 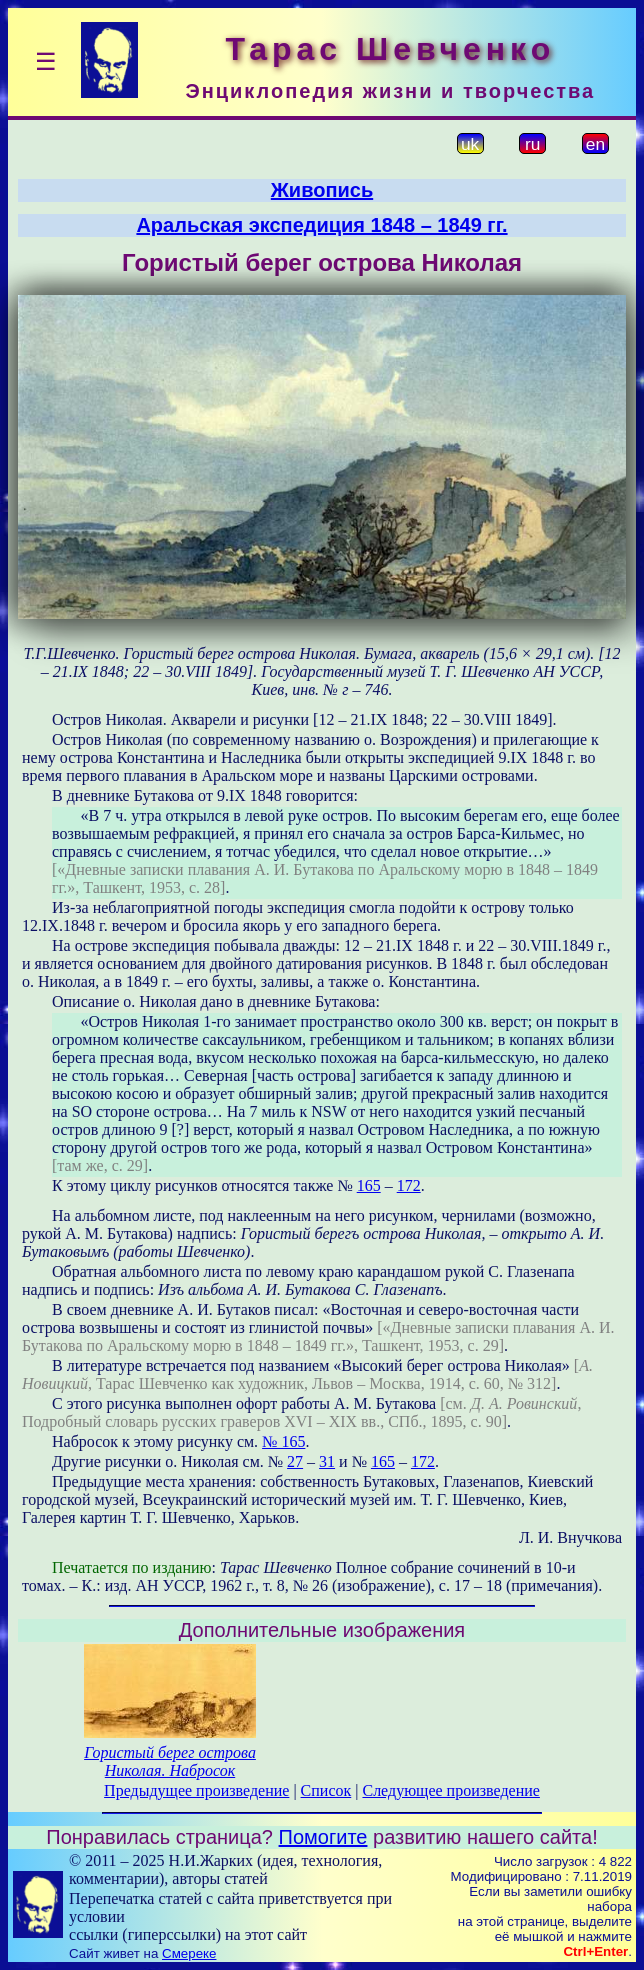 I want to click on Список, so click(x=326, y=1790).